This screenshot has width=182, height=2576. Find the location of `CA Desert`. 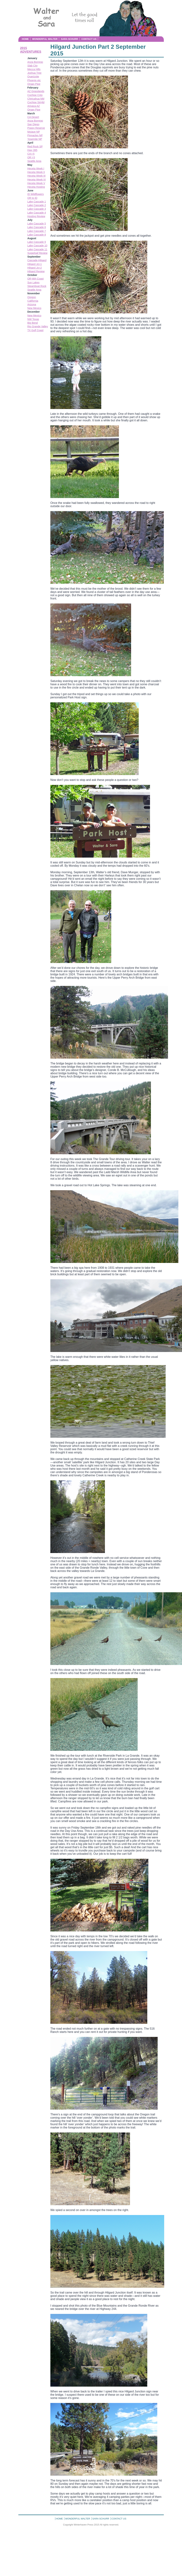

CA Desert is located at coordinates (33, 117).